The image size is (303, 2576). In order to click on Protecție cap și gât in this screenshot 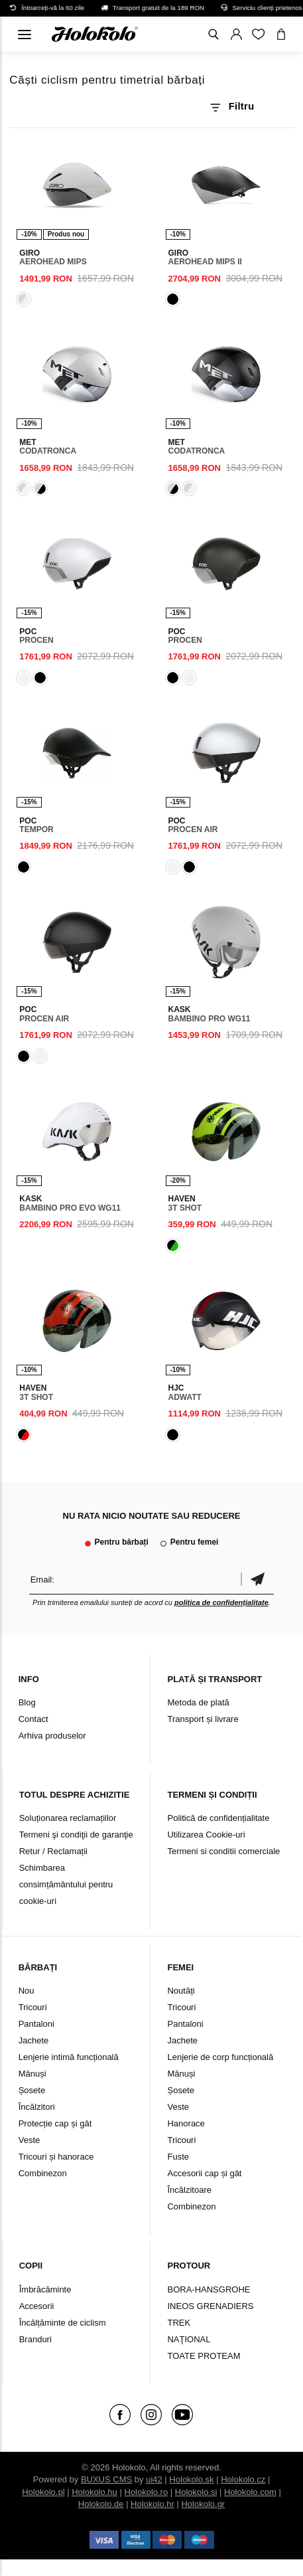, I will do `click(55, 2123)`.